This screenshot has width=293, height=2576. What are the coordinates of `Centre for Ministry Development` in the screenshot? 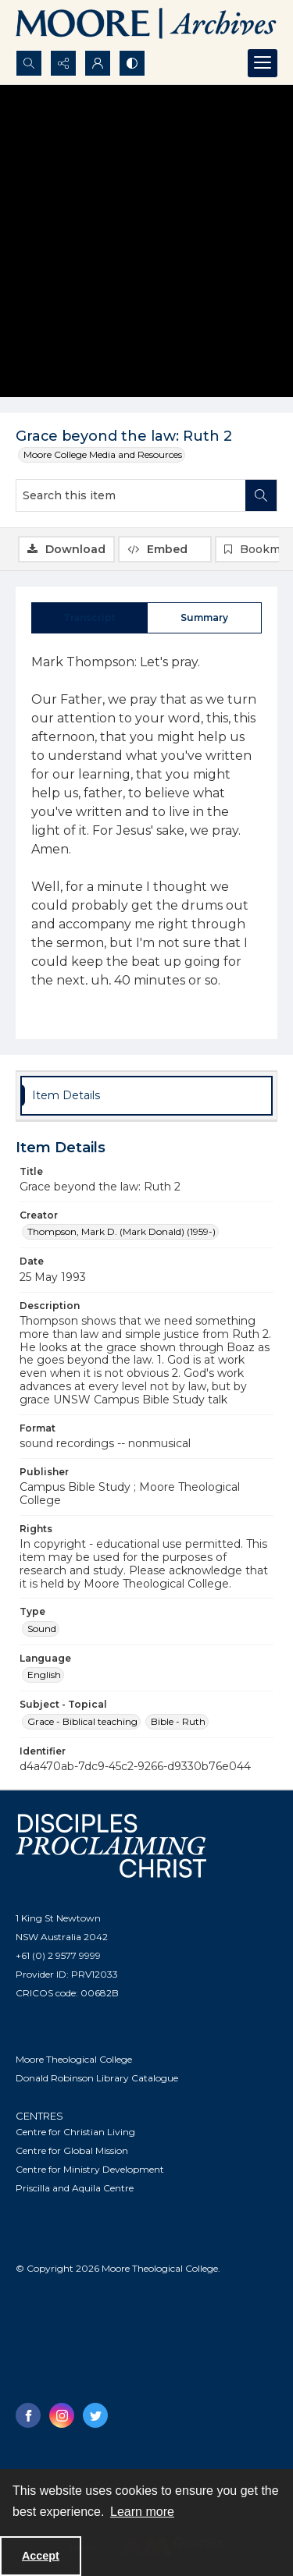 It's located at (90, 2169).